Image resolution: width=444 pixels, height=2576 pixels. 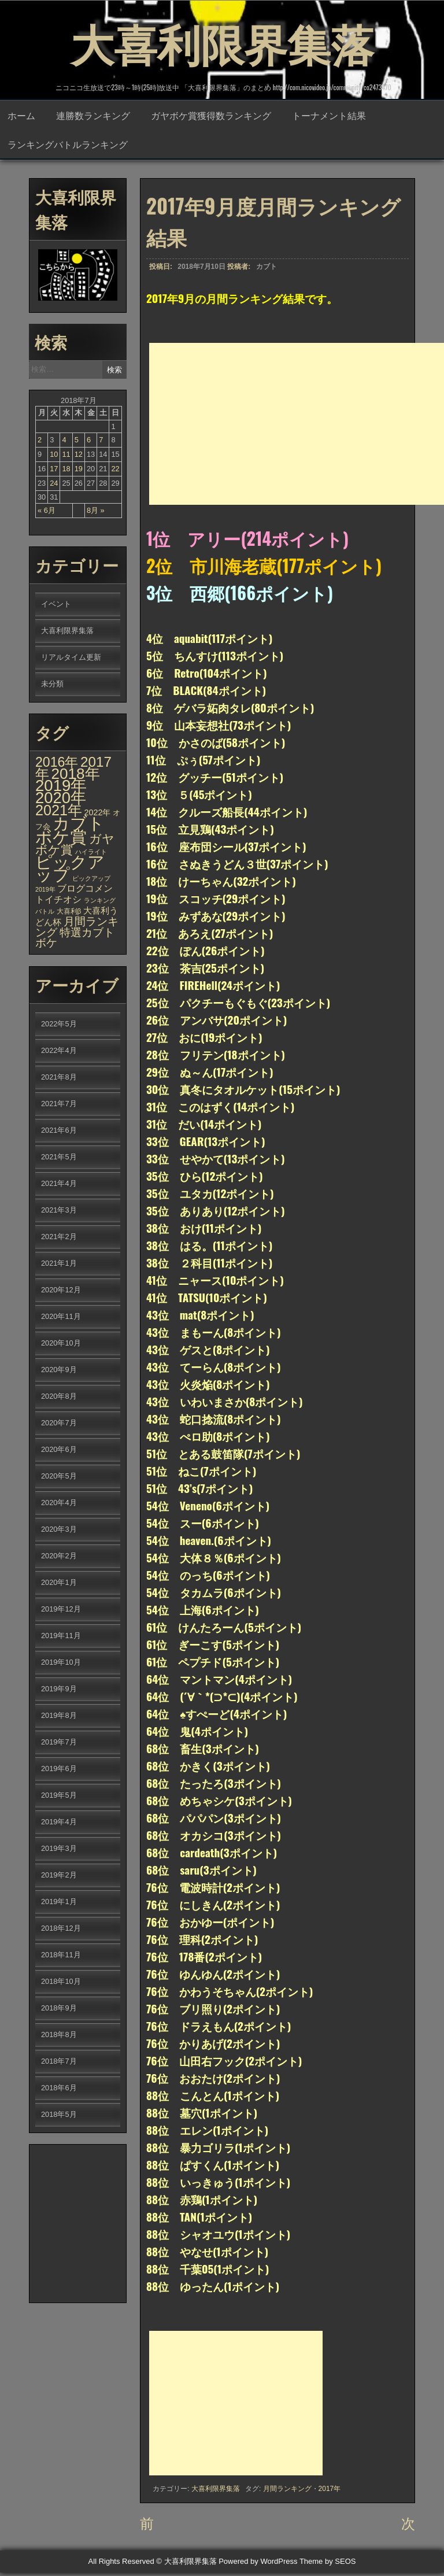 What do you see at coordinates (54, 484) in the screenshot?
I see `24 [2018年7月24日 に投稿を公開]` at bounding box center [54, 484].